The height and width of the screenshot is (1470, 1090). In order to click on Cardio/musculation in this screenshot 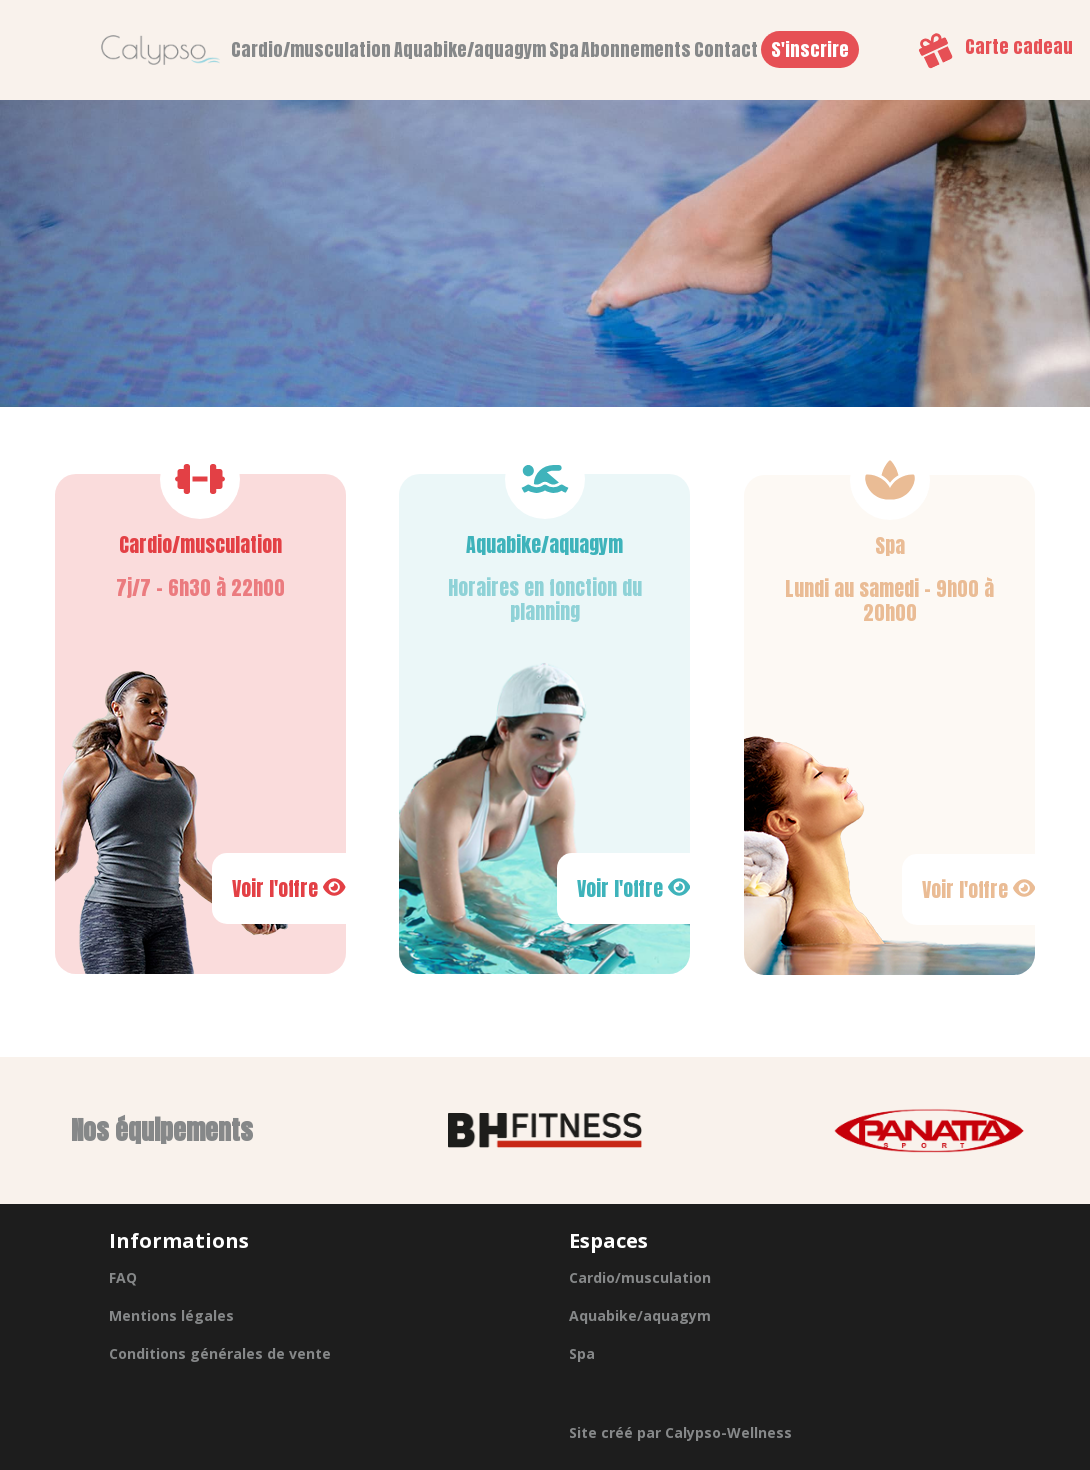, I will do `click(311, 49)`.